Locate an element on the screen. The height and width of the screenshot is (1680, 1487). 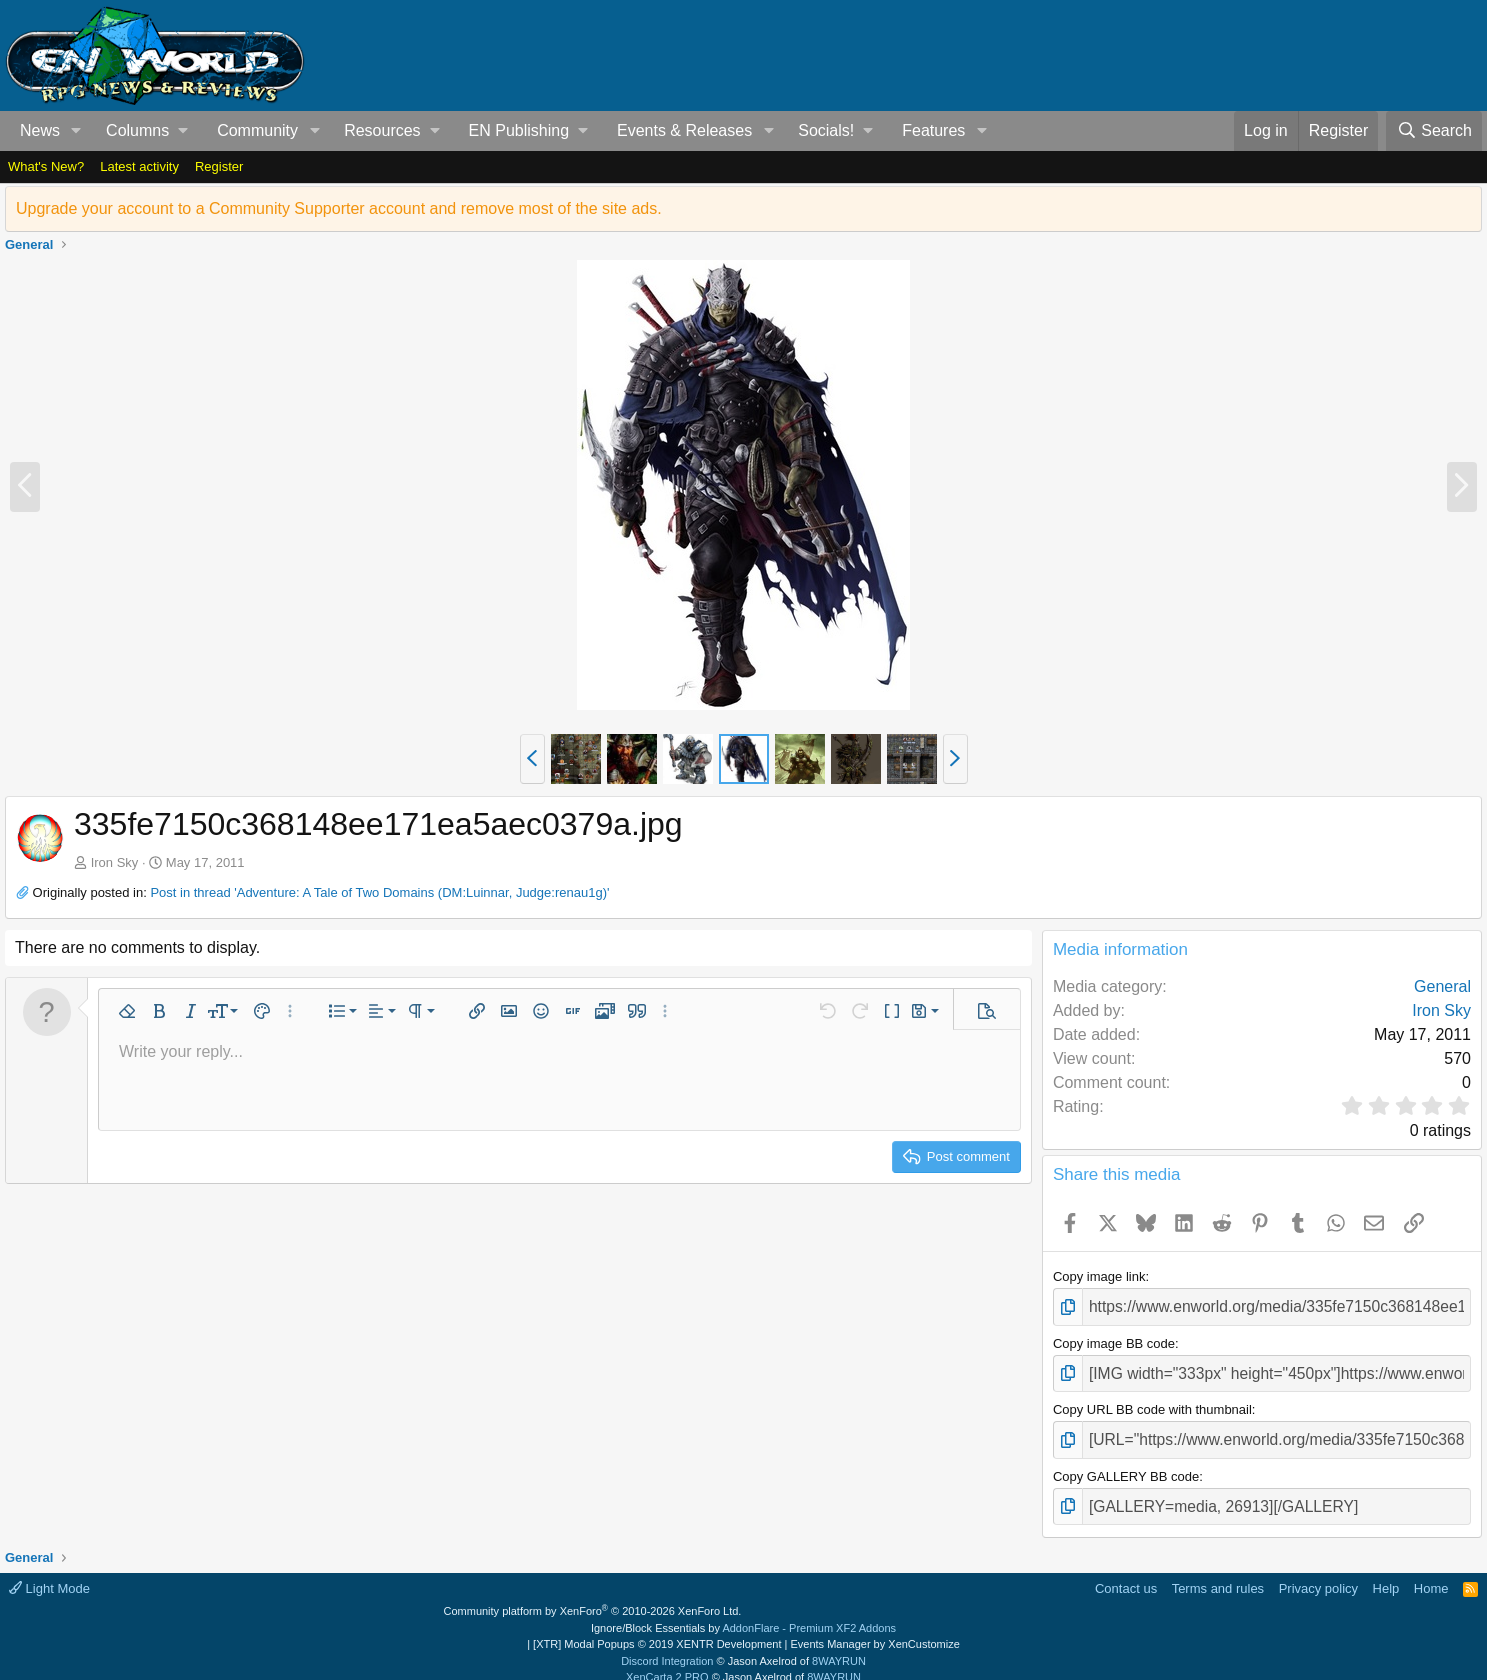
[Search] is located at coordinates (1434, 131).